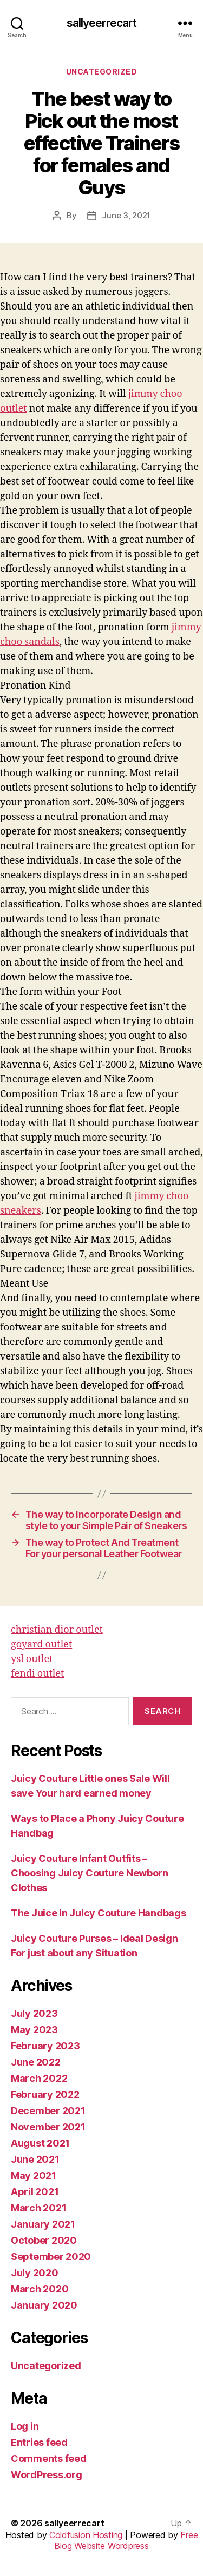 The width and height of the screenshot is (203, 2576). I want to click on WordPress.org, so click(46, 2474).